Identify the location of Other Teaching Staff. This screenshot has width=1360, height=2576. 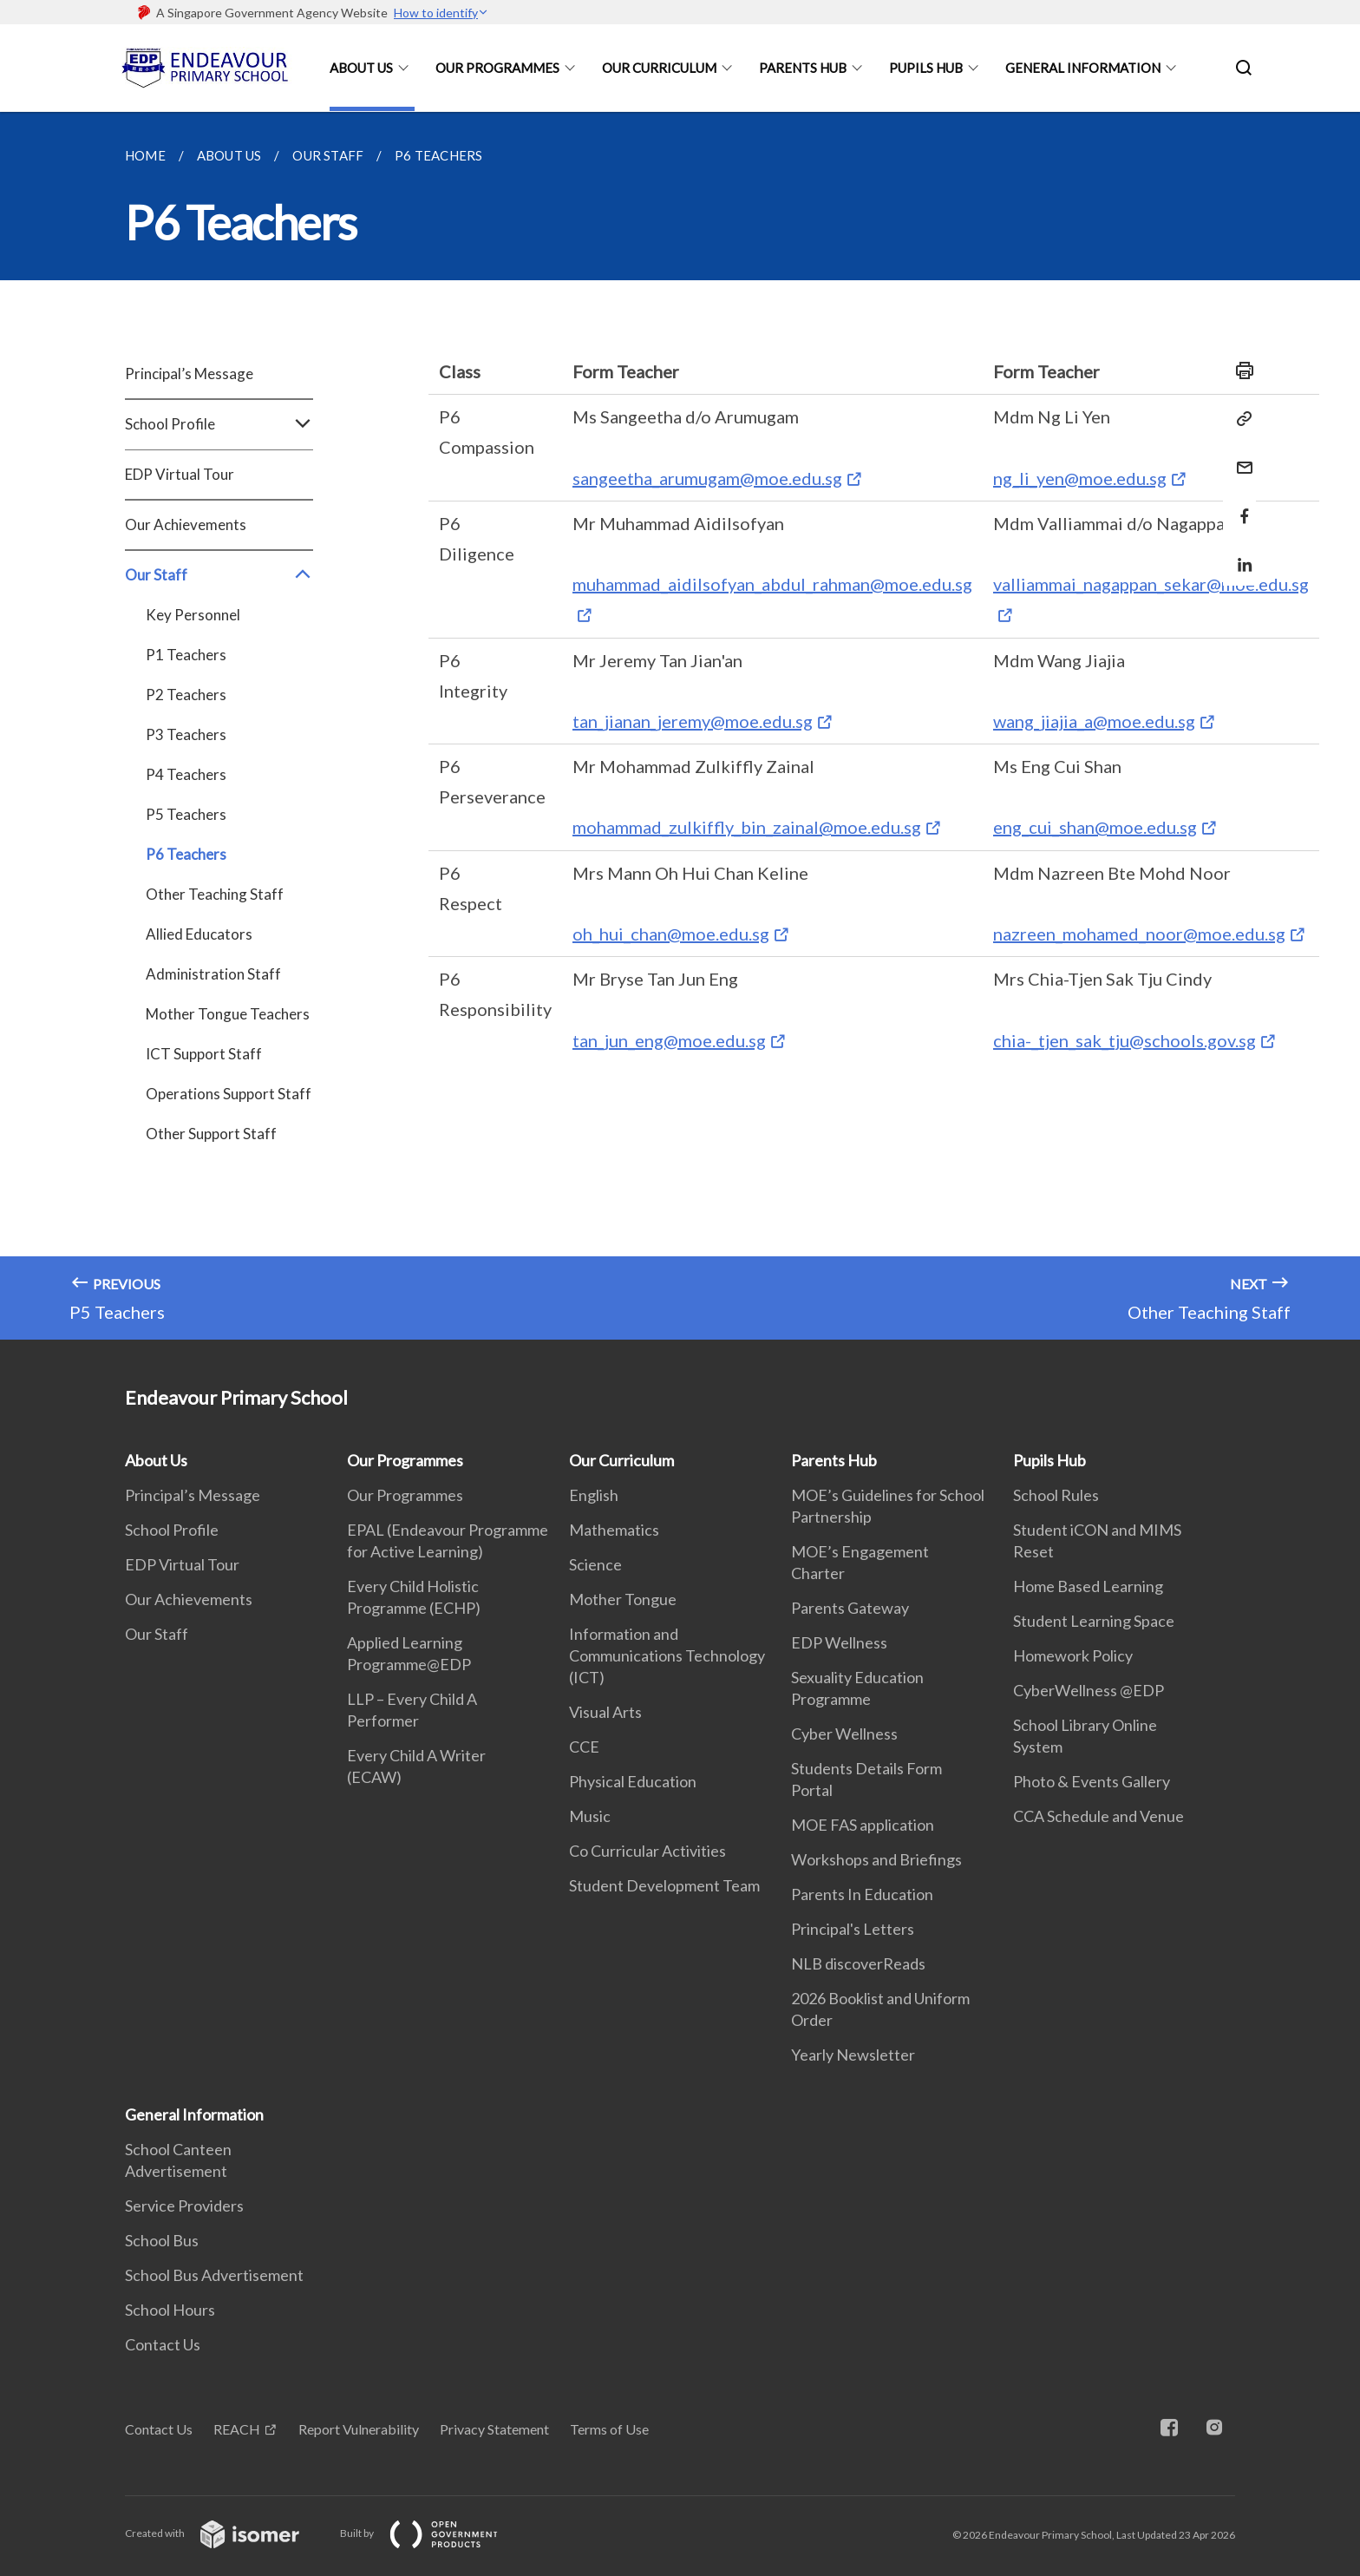
(215, 894).